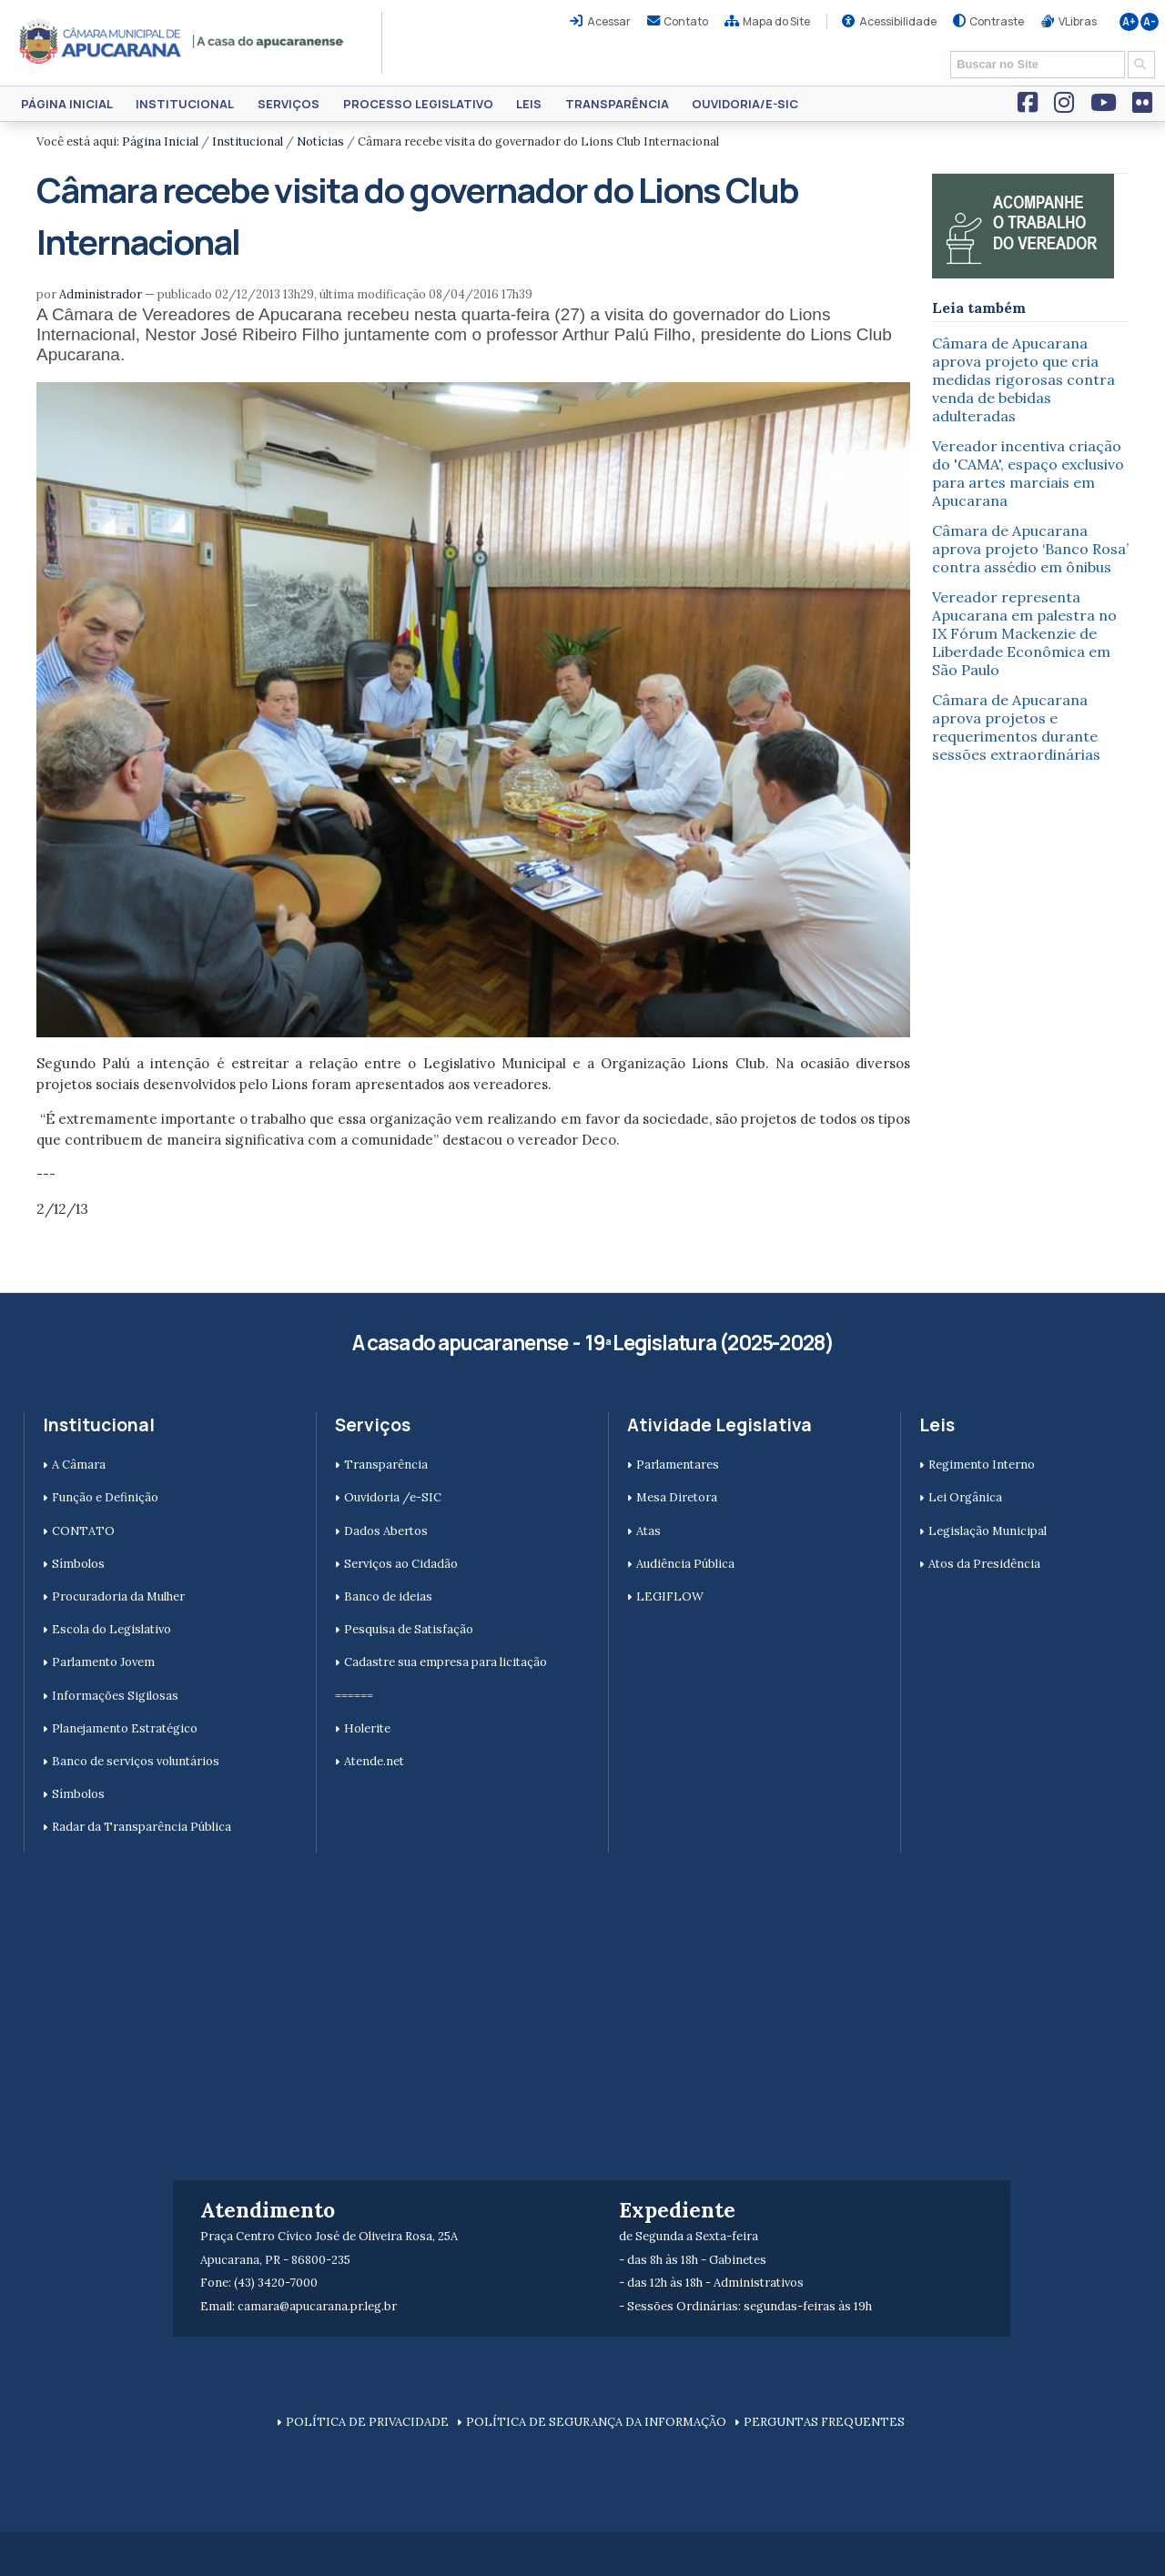 This screenshot has width=1165, height=2576. Describe the element at coordinates (105, 1497) in the screenshot. I see `Função e Definição` at that location.